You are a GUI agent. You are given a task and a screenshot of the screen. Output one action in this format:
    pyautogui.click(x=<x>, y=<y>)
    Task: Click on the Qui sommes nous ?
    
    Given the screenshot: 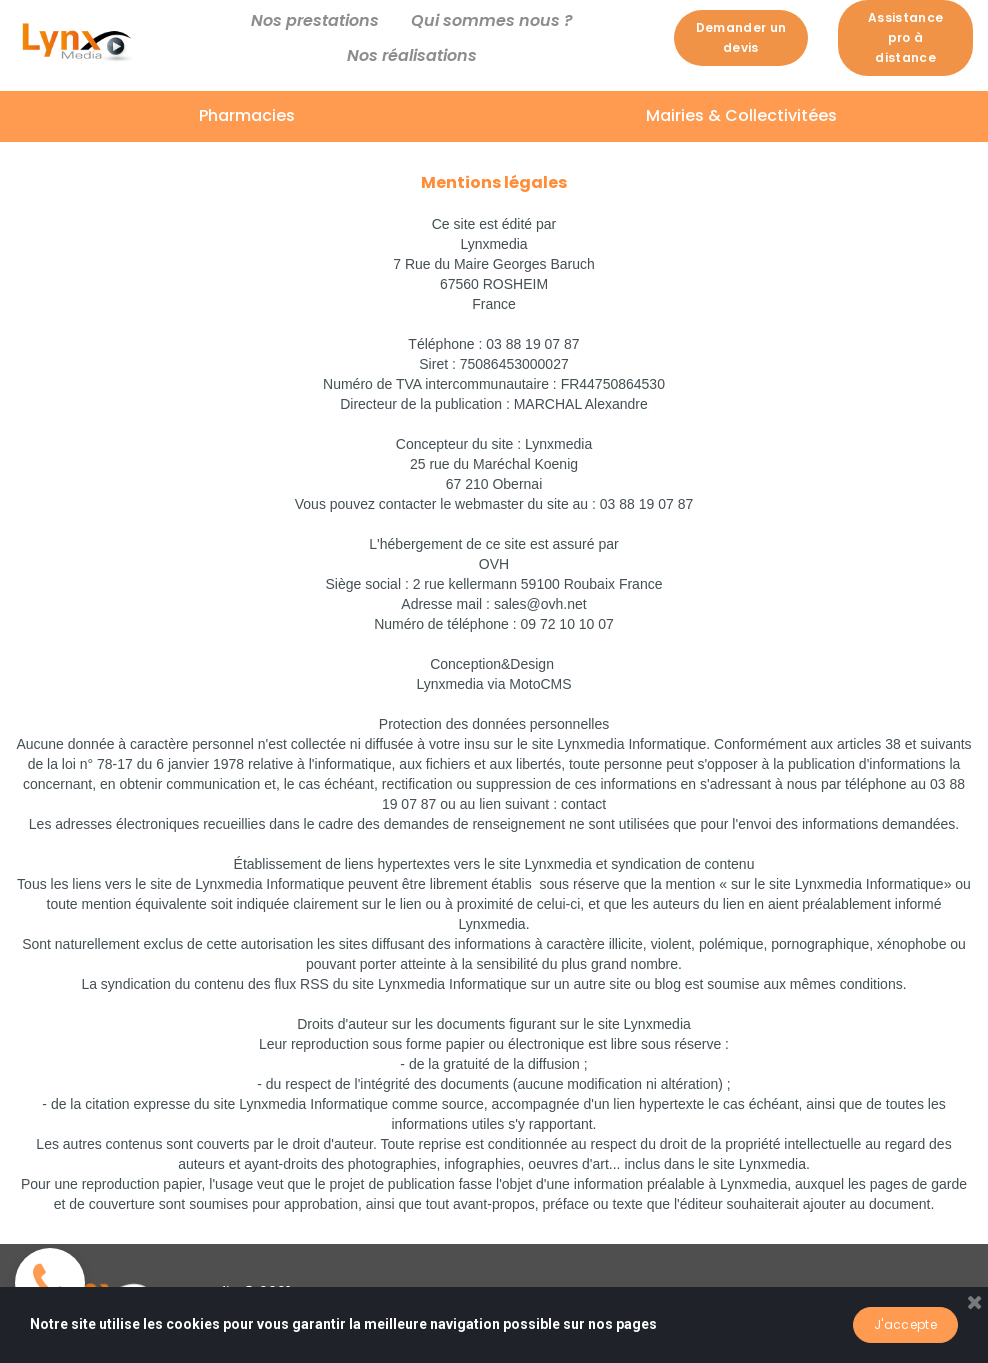 What is the action you would take?
    pyautogui.click(x=492, y=20)
    